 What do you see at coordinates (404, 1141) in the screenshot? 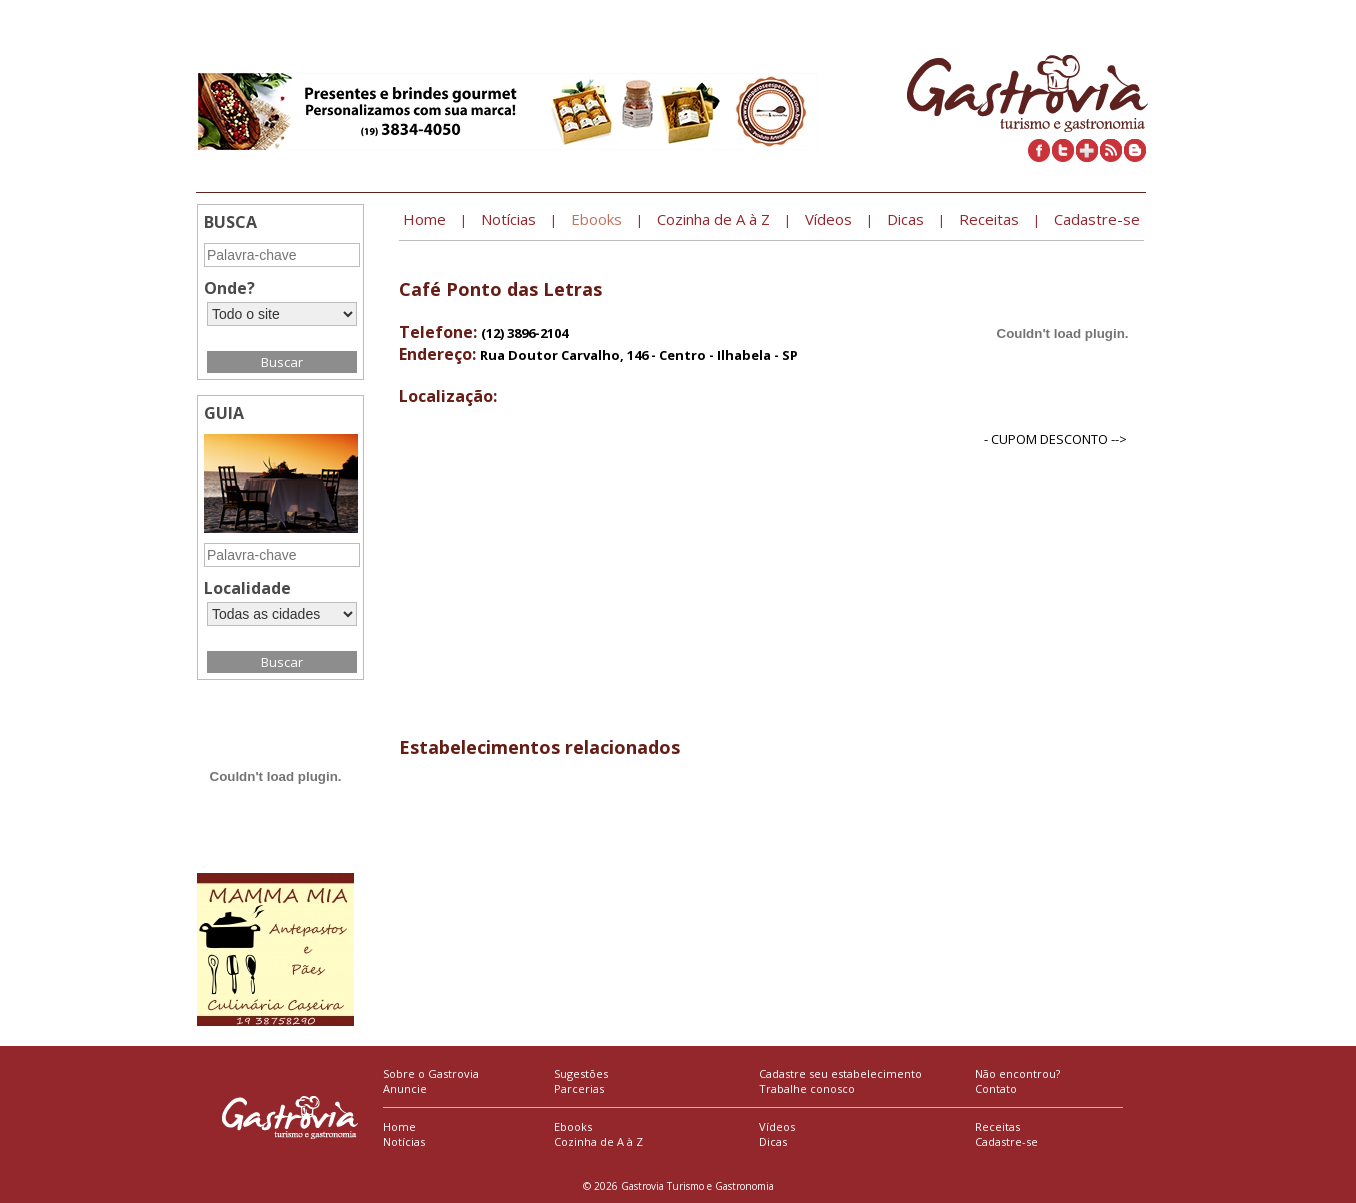
I see `Notícias` at bounding box center [404, 1141].